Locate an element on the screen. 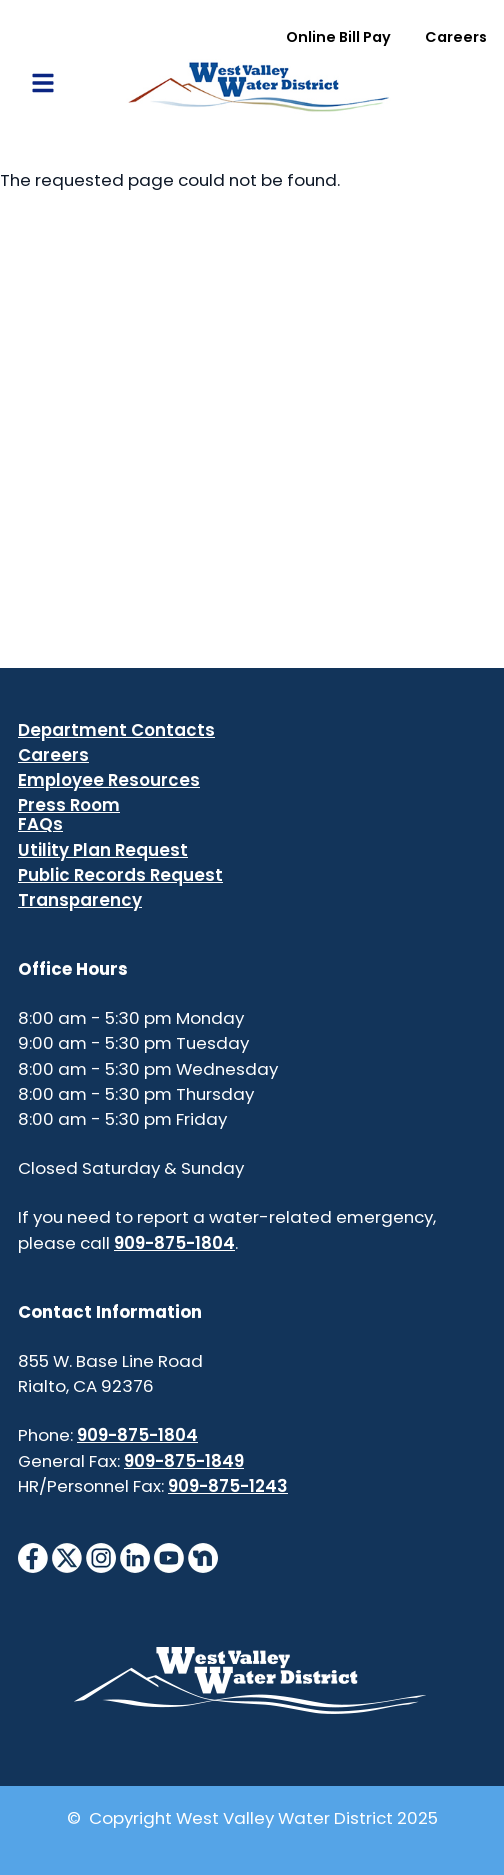 The height and width of the screenshot is (1875, 504). Employee Resources is located at coordinates (109, 780).